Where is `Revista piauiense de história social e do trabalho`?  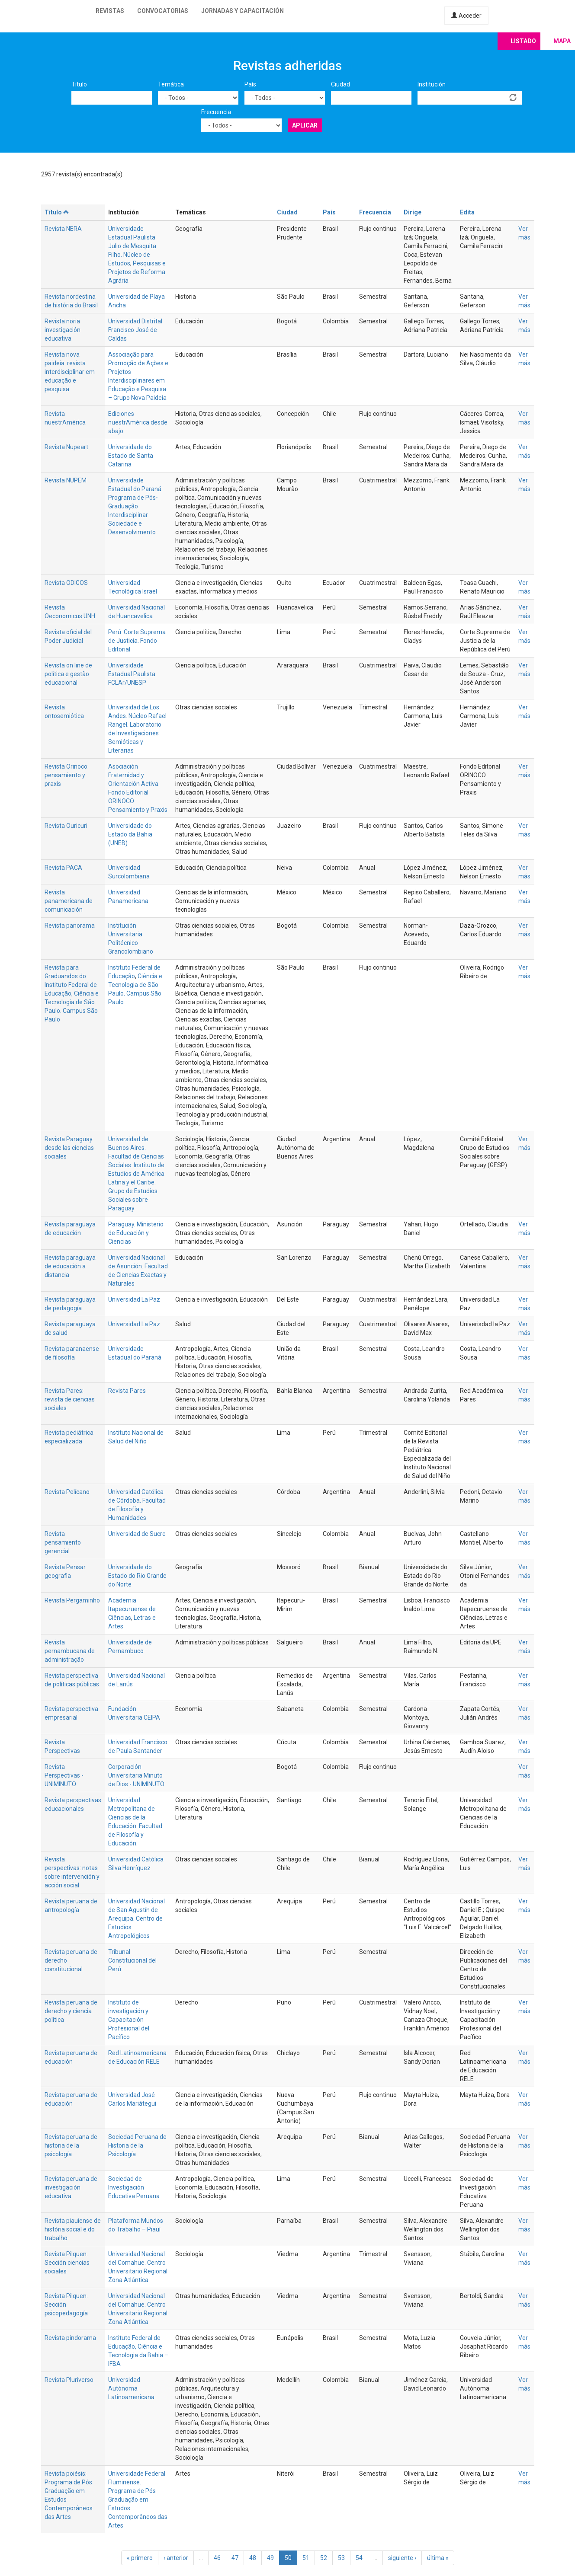
Revista piauiense de história social e do trabalho is located at coordinates (73, 2229).